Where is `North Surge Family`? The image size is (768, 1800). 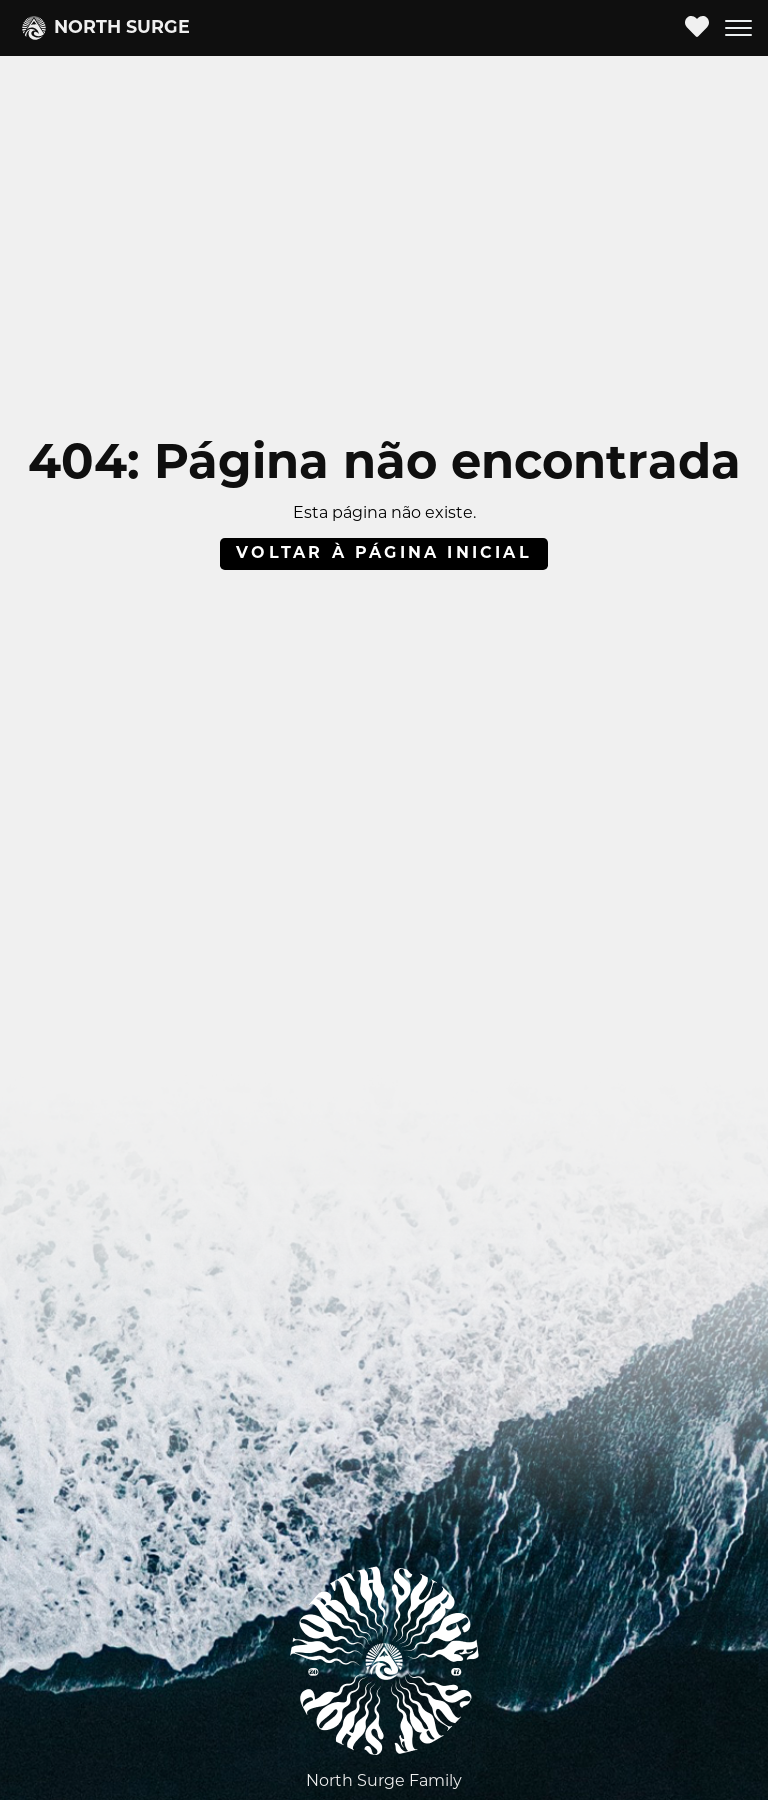 North Surge Family is located at coordinates (384, 1782).